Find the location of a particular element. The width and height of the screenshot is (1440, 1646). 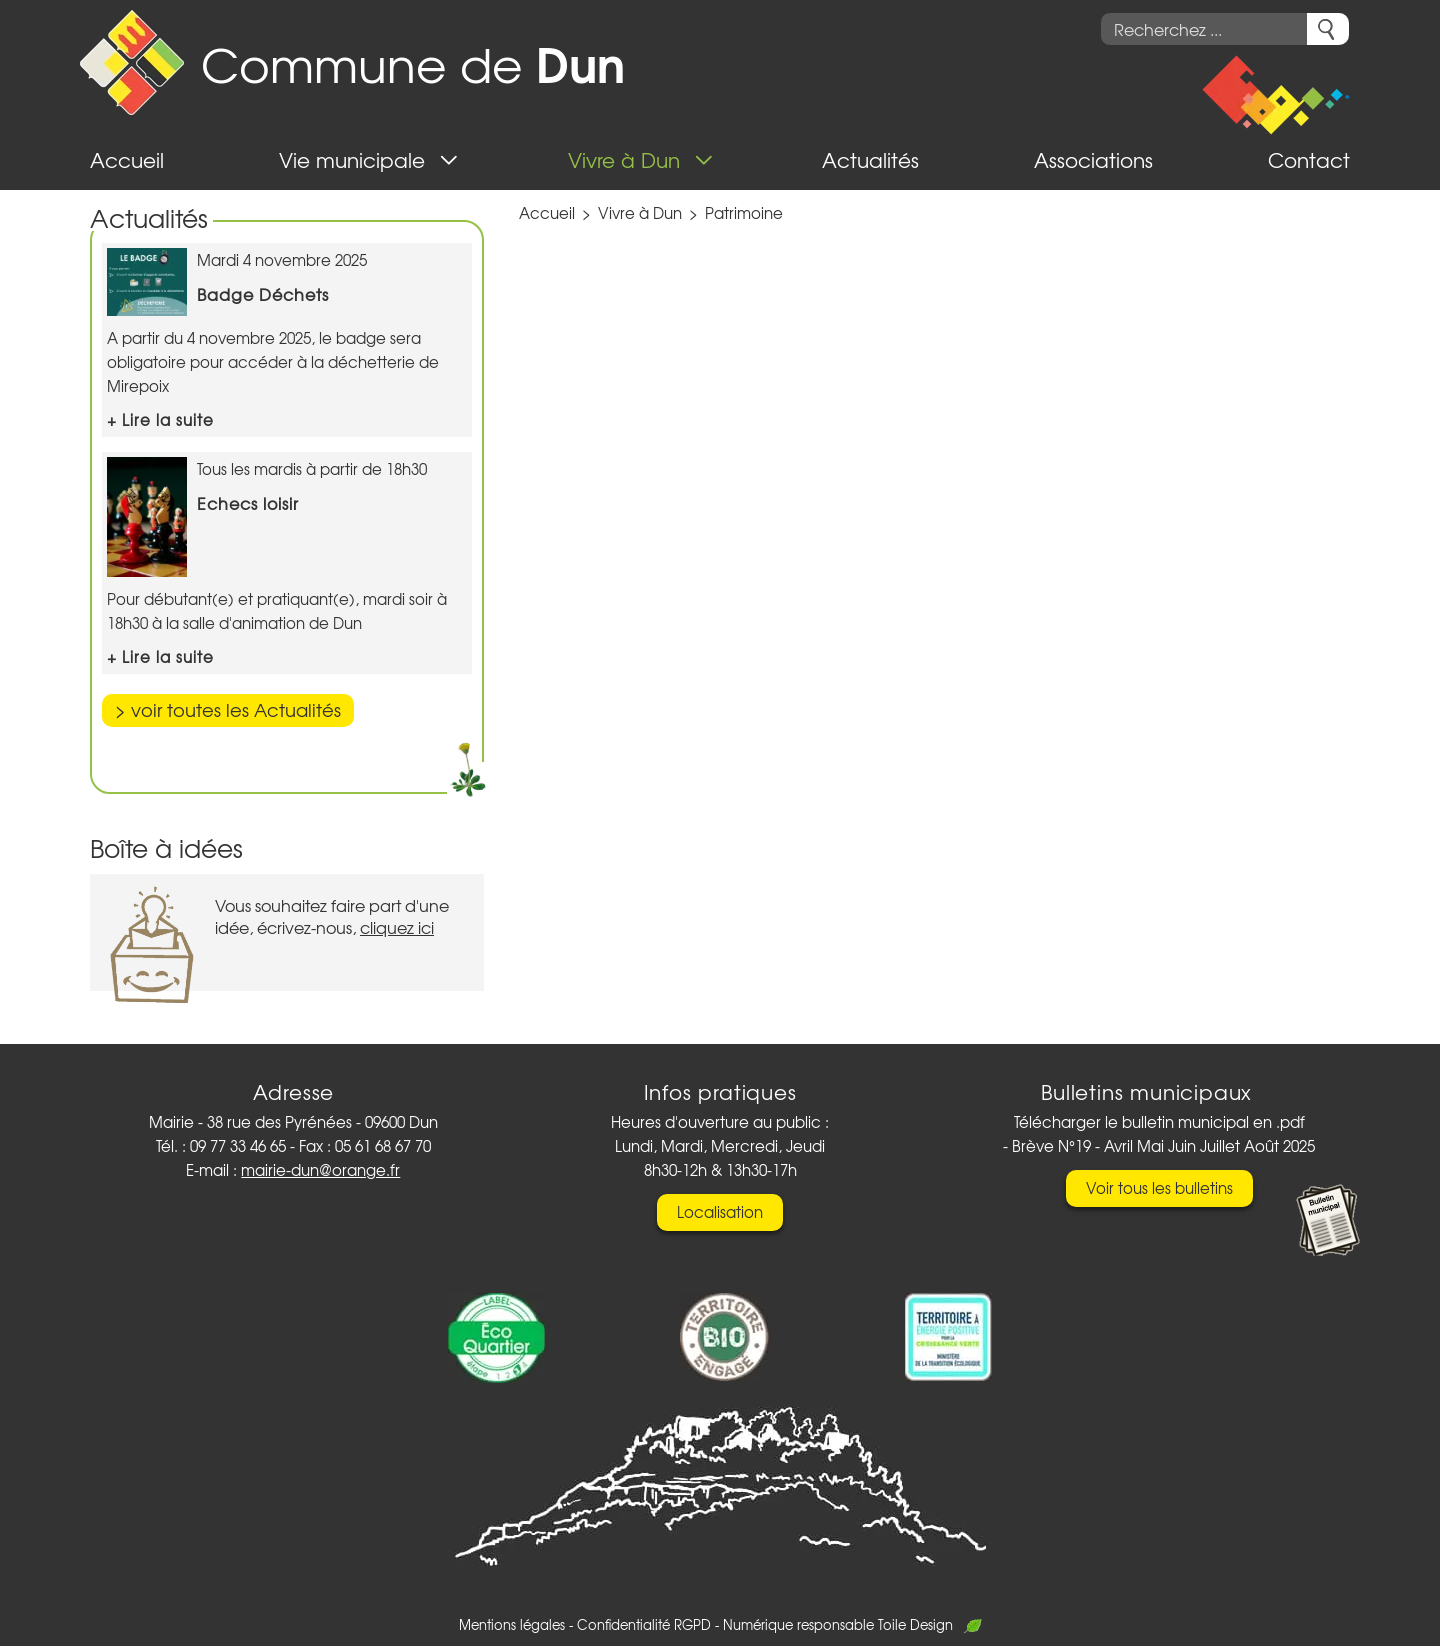

Accueil is located at coordinates (547, 213).